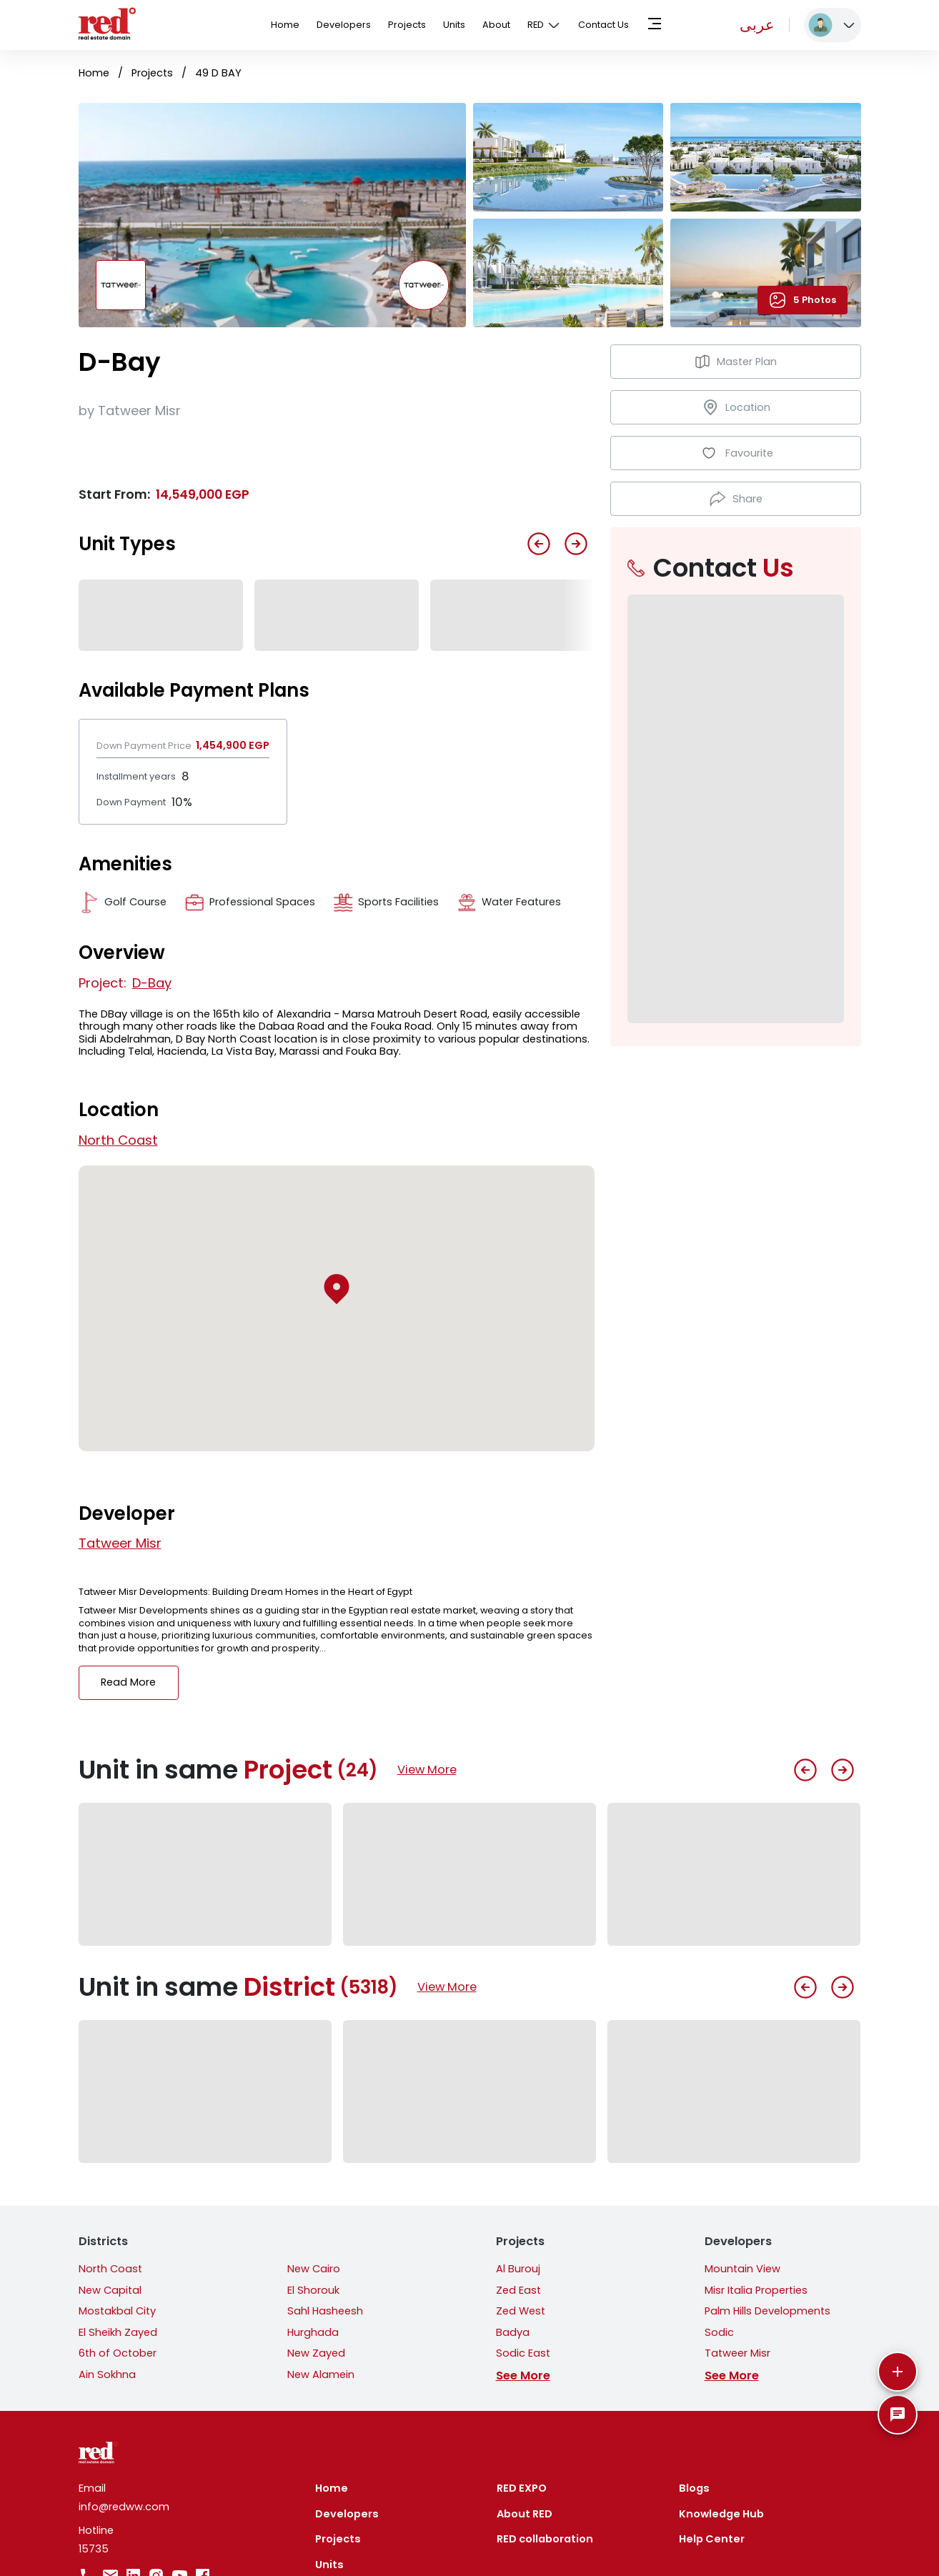 The width and height of the screenshot is (939, 2576). Describe the element at coordinates (898, 2372) in the screenshot. I see `[More]` at that location.